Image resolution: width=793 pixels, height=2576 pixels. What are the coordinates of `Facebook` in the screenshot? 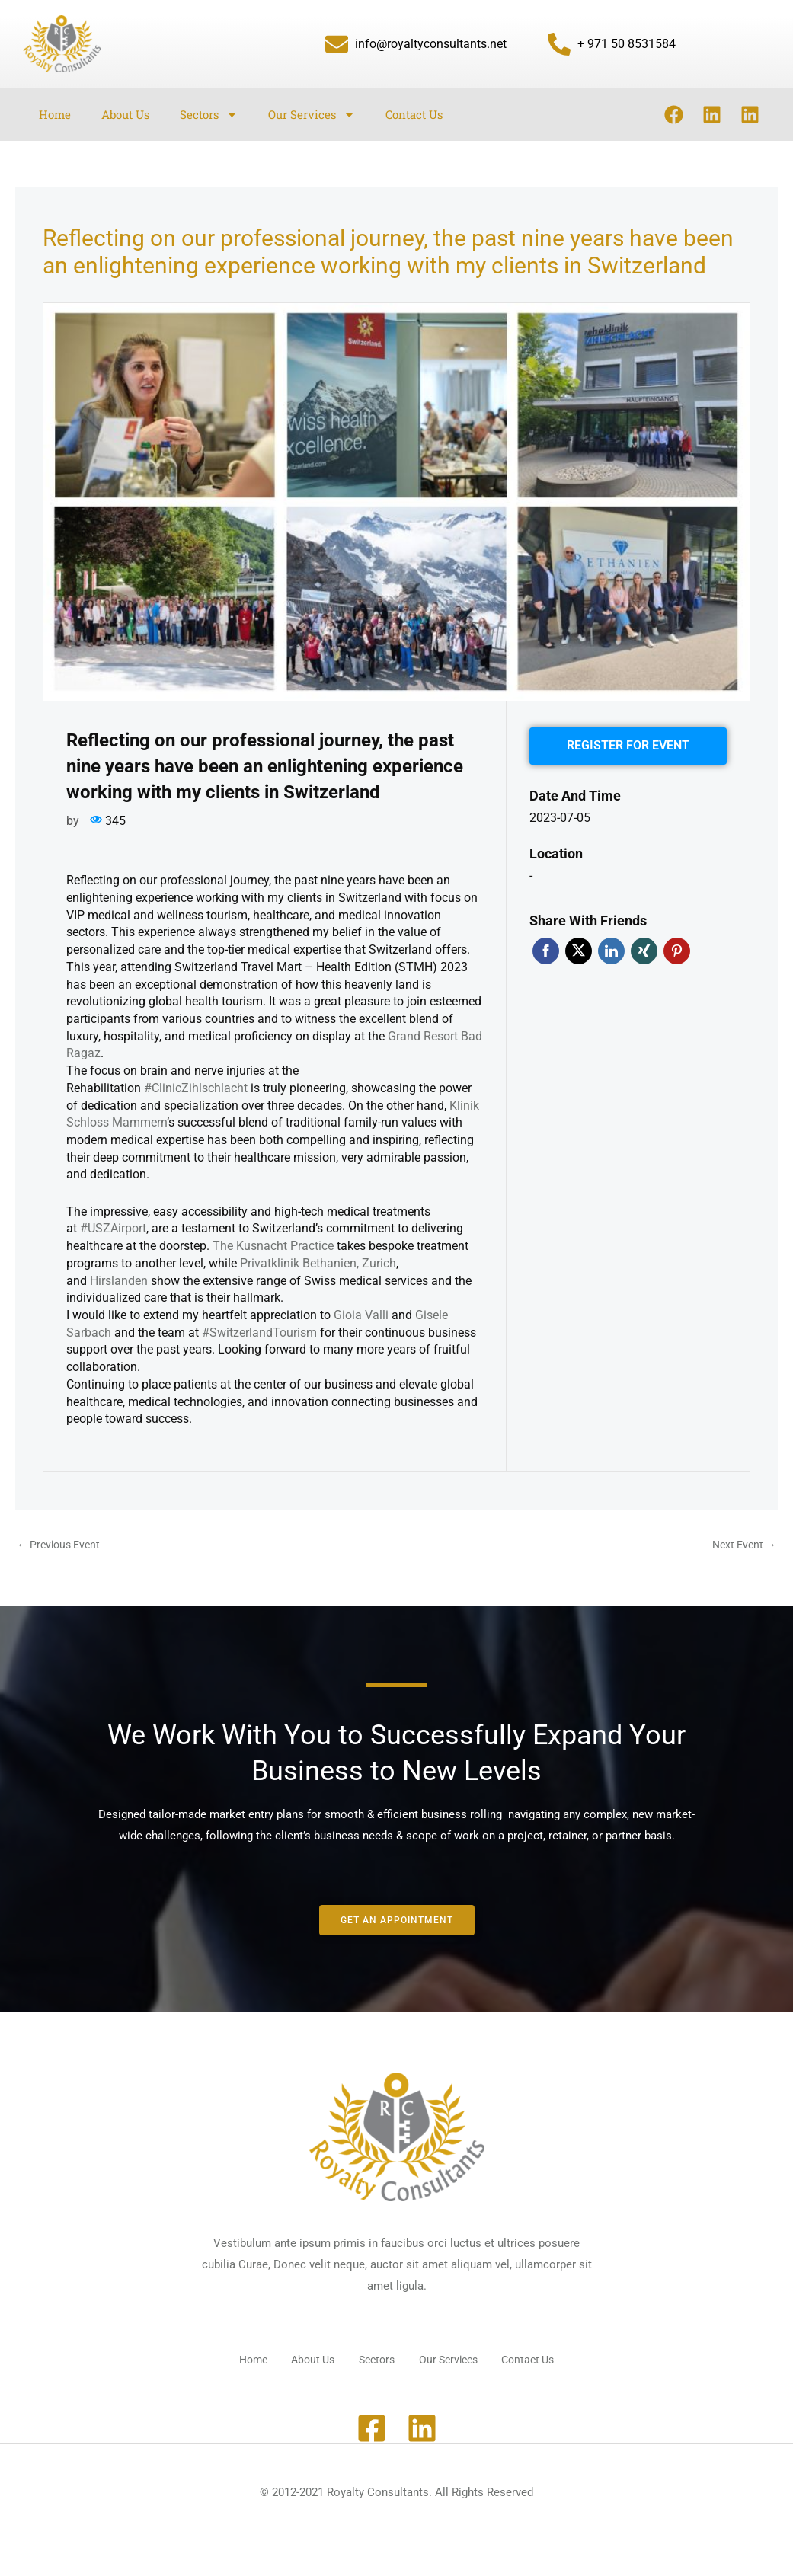 It's located at (545, 945).